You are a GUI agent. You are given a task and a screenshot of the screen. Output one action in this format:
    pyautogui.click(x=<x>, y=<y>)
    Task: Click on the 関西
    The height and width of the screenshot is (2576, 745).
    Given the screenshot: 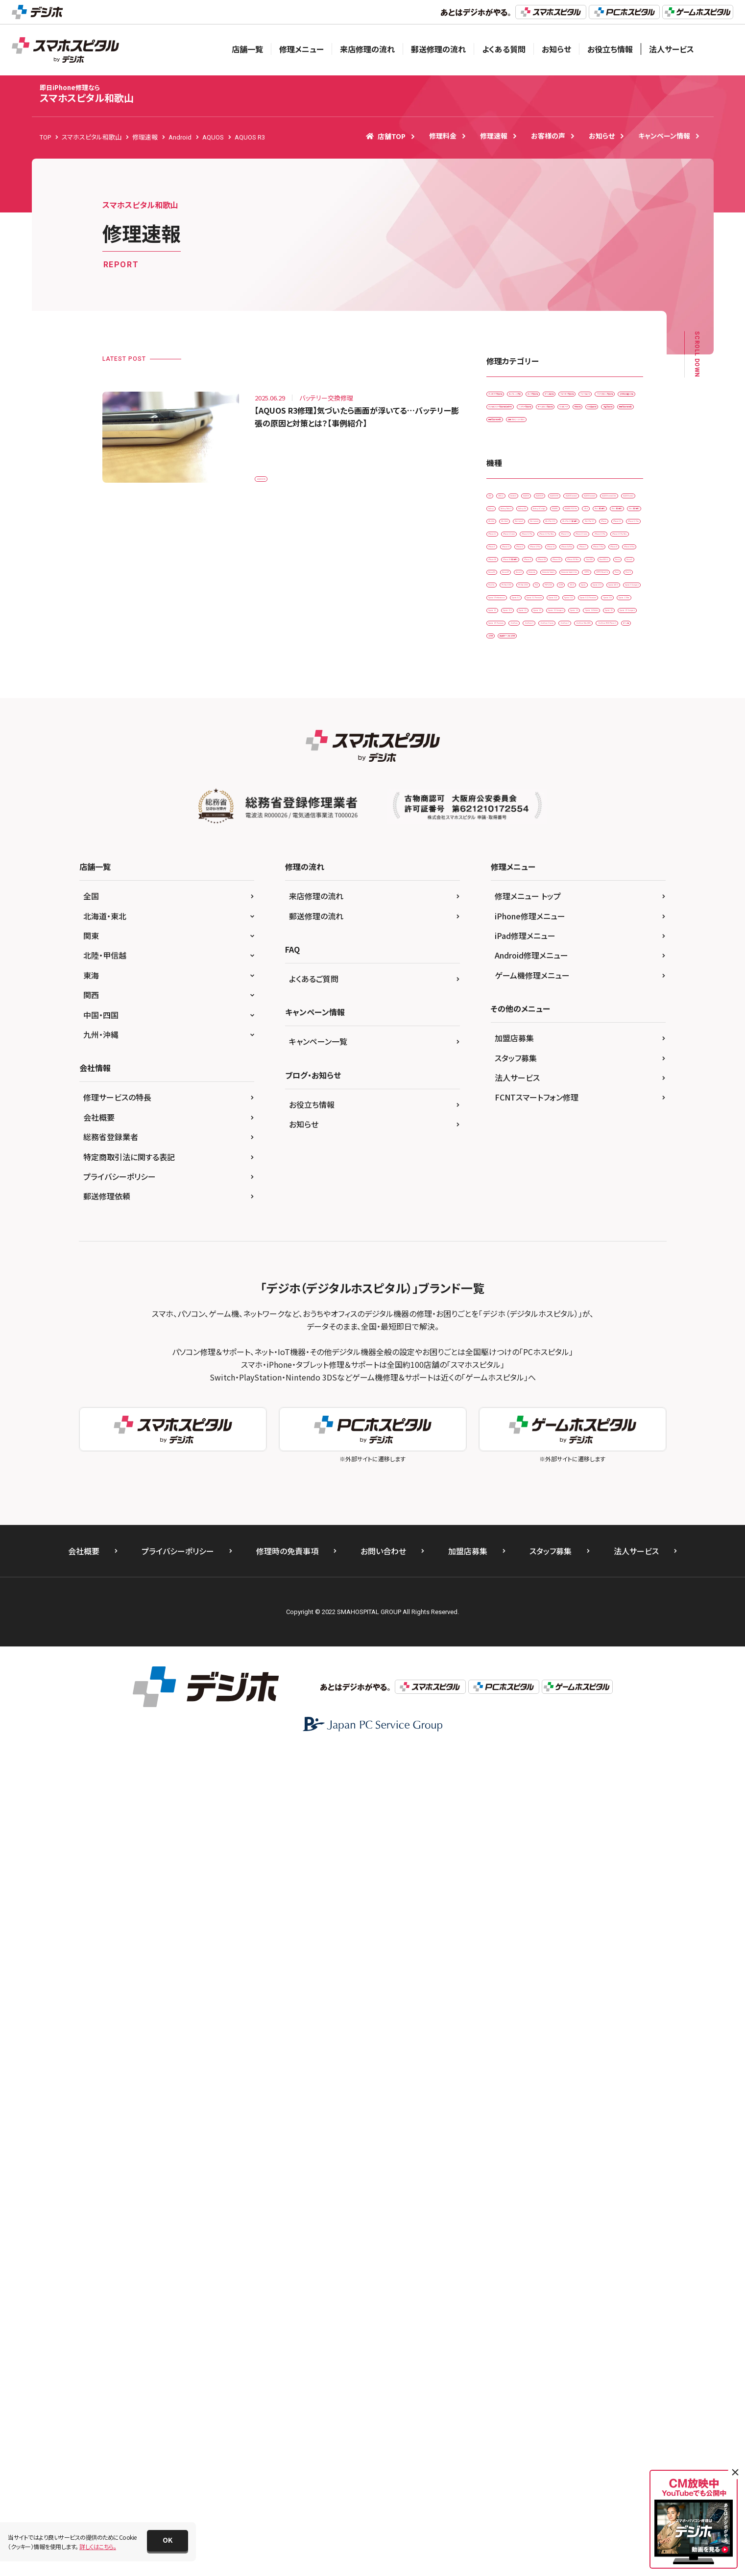 What is the action you would take?
    pyautogui.click(x=91, y=1819)
    